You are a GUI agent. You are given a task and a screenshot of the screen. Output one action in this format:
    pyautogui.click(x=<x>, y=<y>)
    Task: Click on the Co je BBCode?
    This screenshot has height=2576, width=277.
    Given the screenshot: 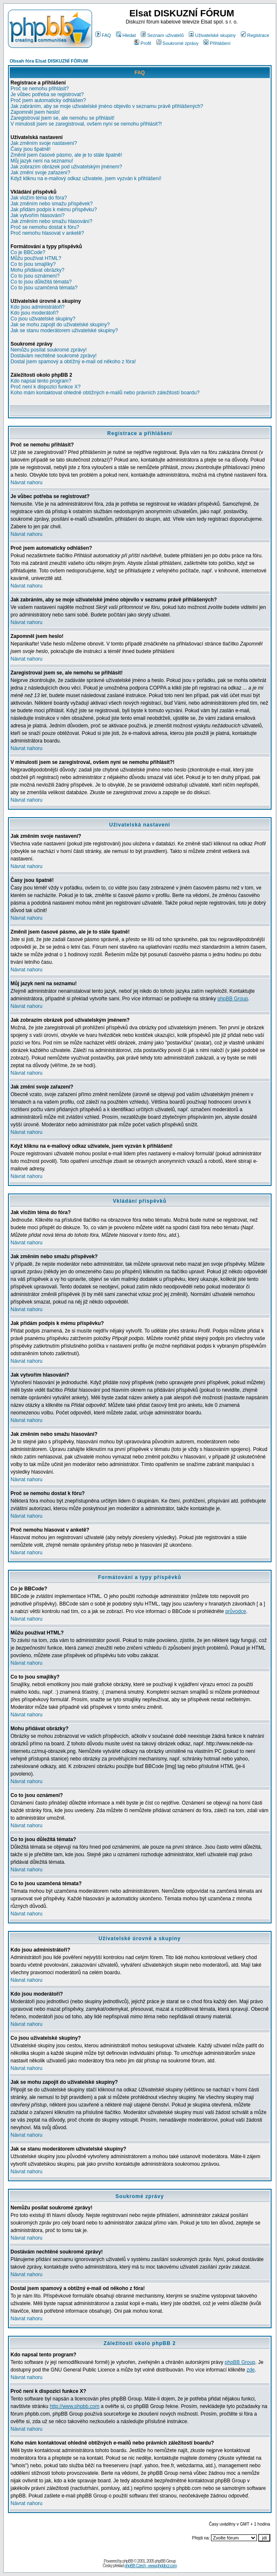 What is the action you would take?
    pyautogui.click(x=28, y=252)
    